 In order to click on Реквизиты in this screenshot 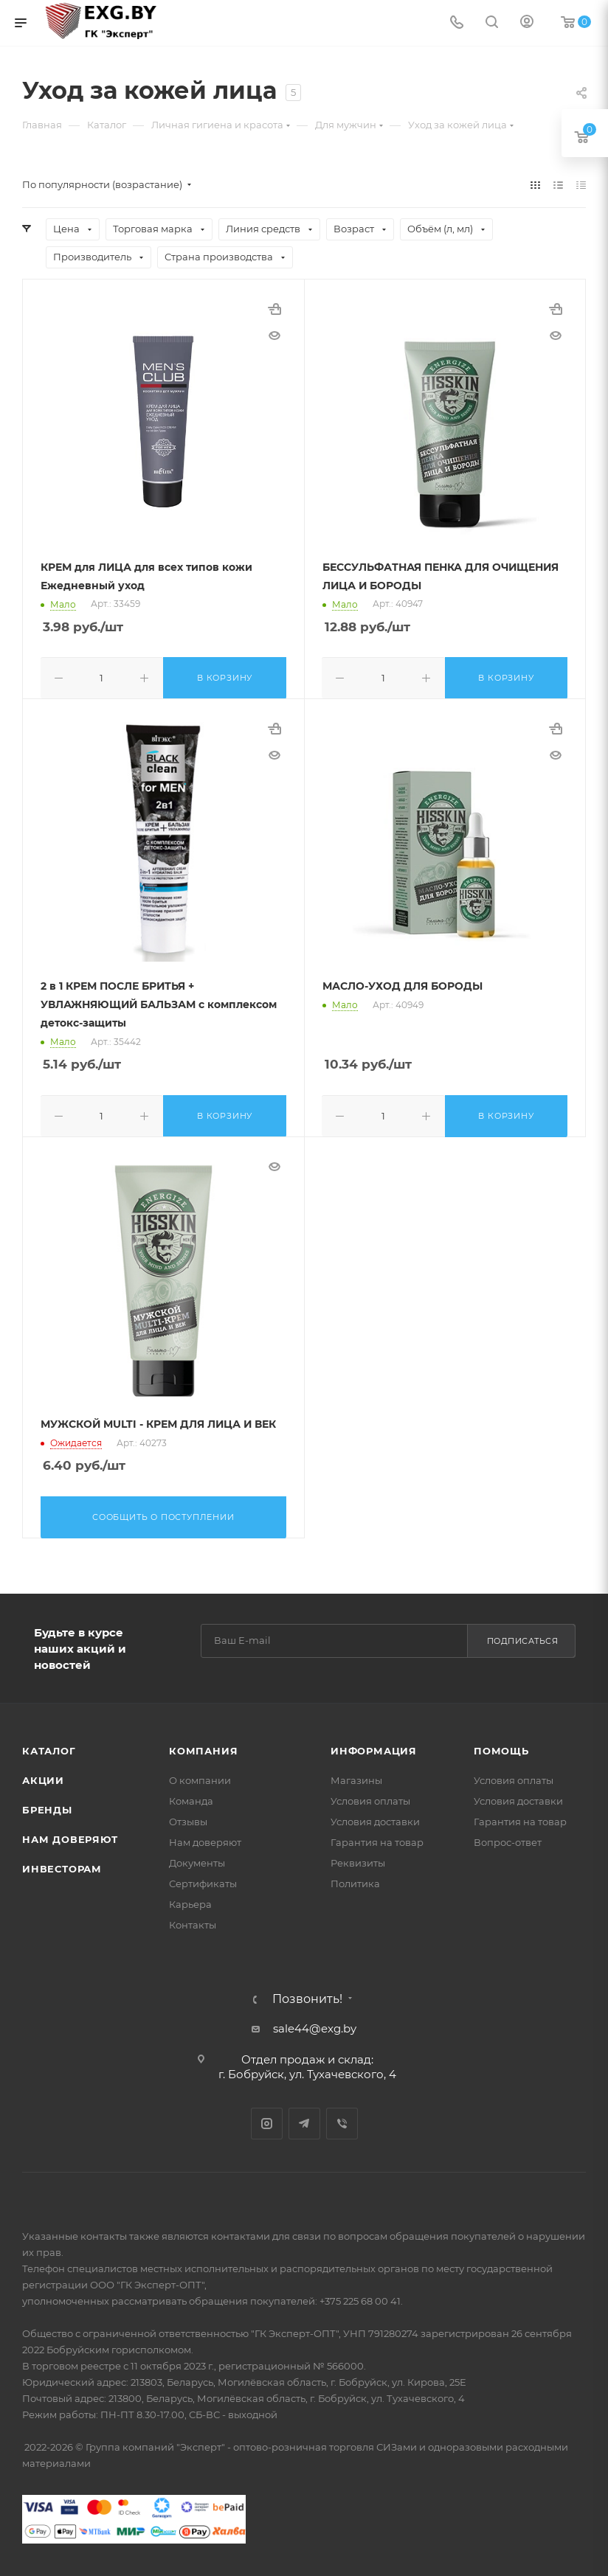, I will do `click(358, 1858)`.